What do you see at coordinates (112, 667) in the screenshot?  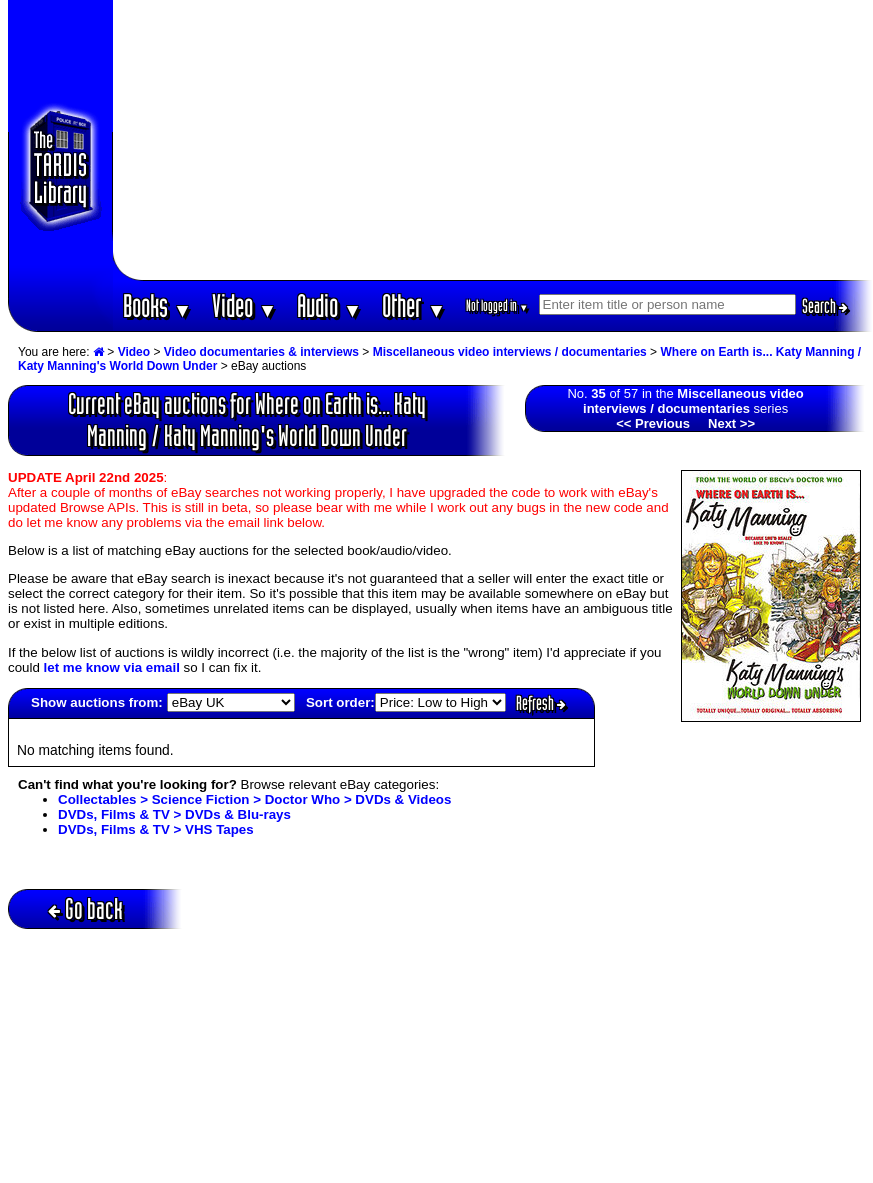 I see `let me know via email` at bounding box center [112, 667].